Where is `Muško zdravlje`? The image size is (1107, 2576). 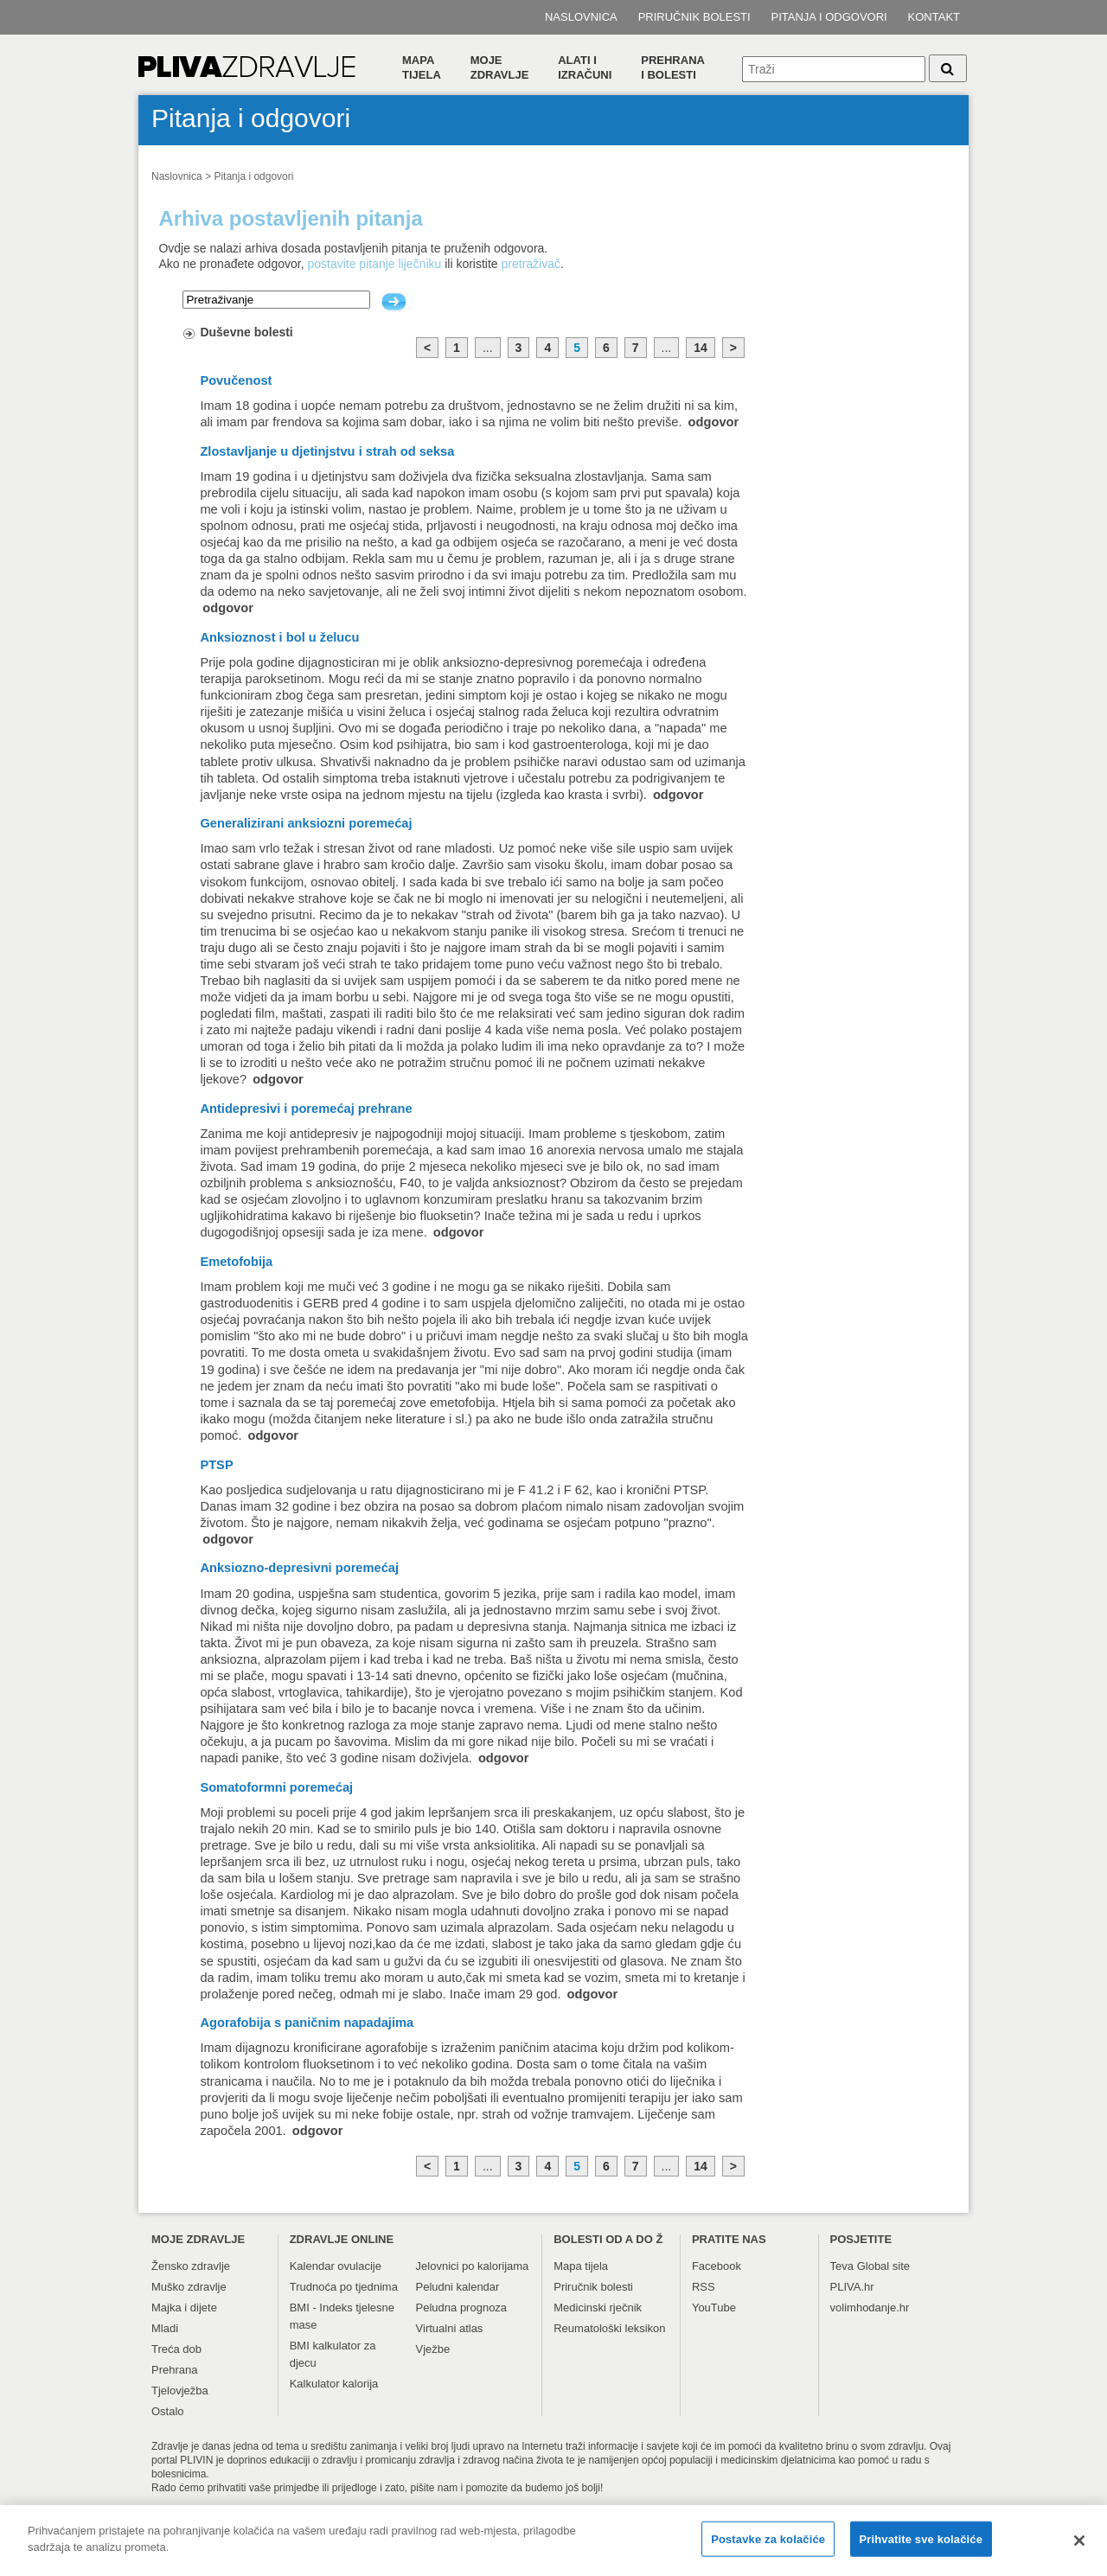
Muško zdravlje is located at coordinates (189, 2286).